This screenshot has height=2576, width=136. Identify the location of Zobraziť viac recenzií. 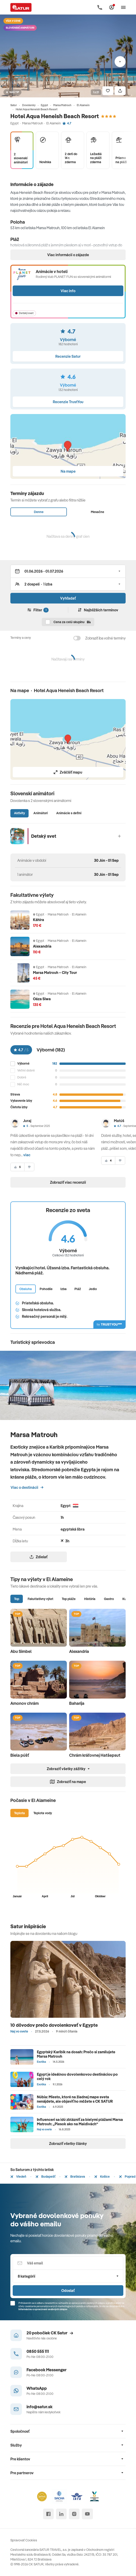
(68, 1182).